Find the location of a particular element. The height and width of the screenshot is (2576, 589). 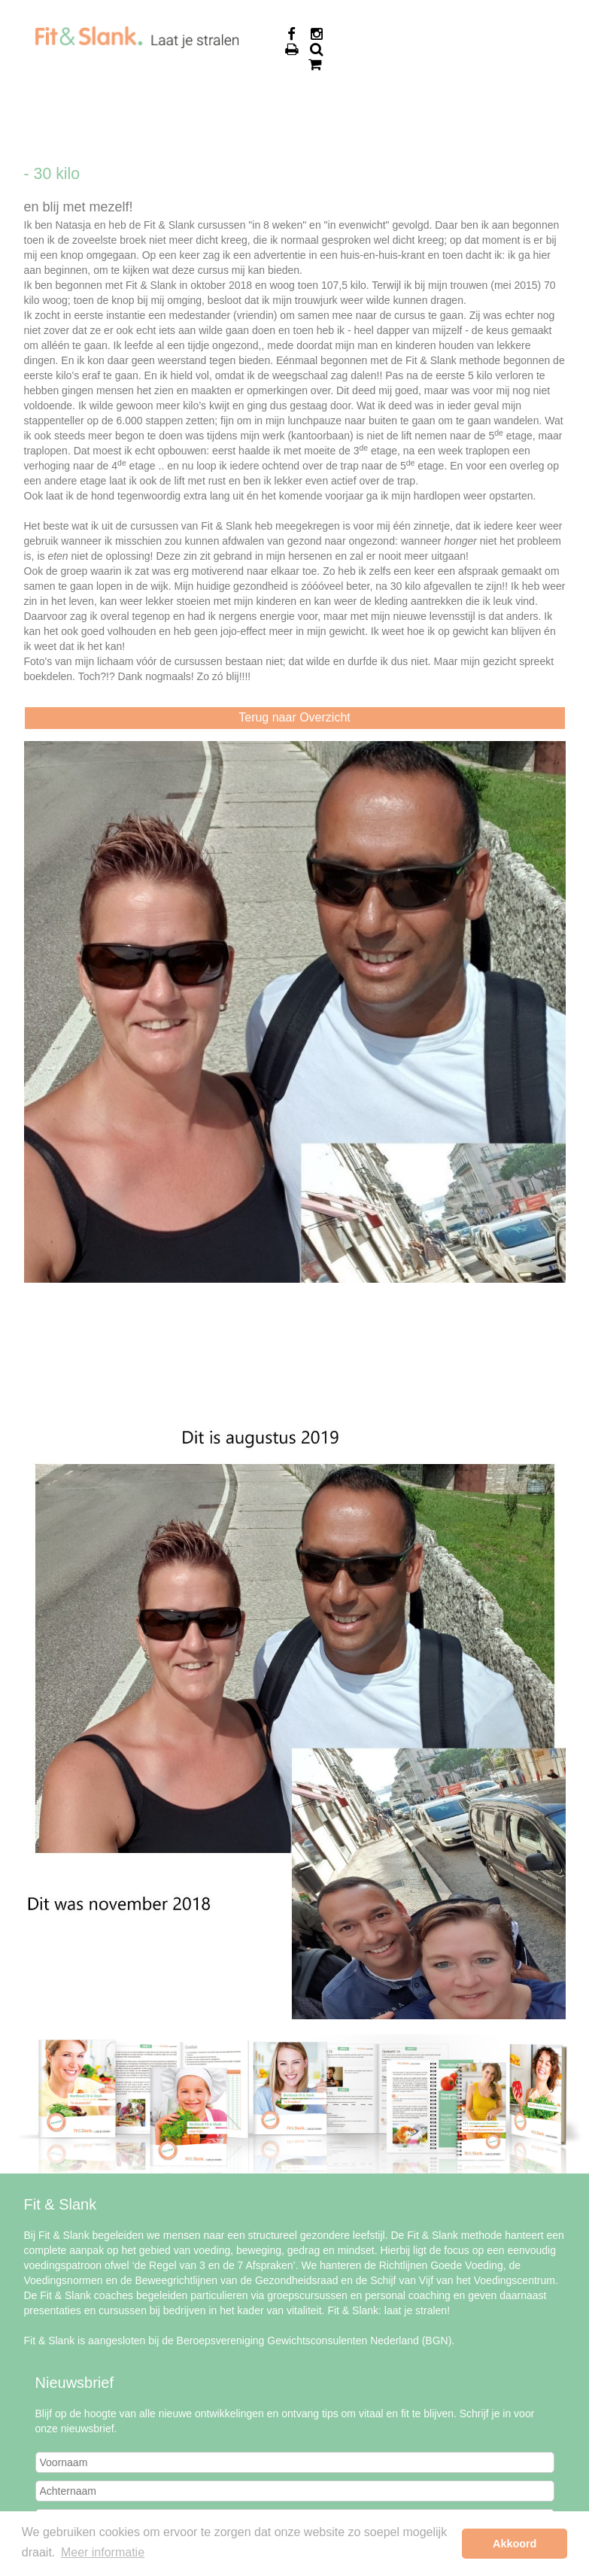

Meer informatie [button] is located at coordinates (102, 2552).